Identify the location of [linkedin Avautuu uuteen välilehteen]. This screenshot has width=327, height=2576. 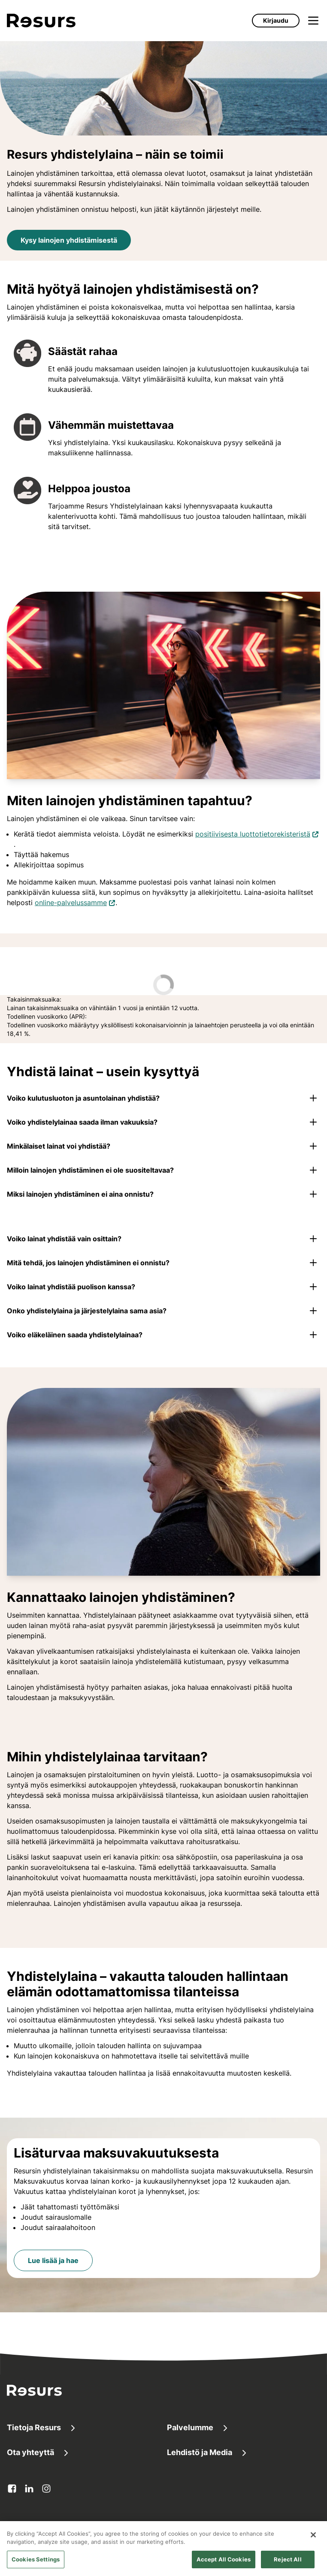
(29, 2488).